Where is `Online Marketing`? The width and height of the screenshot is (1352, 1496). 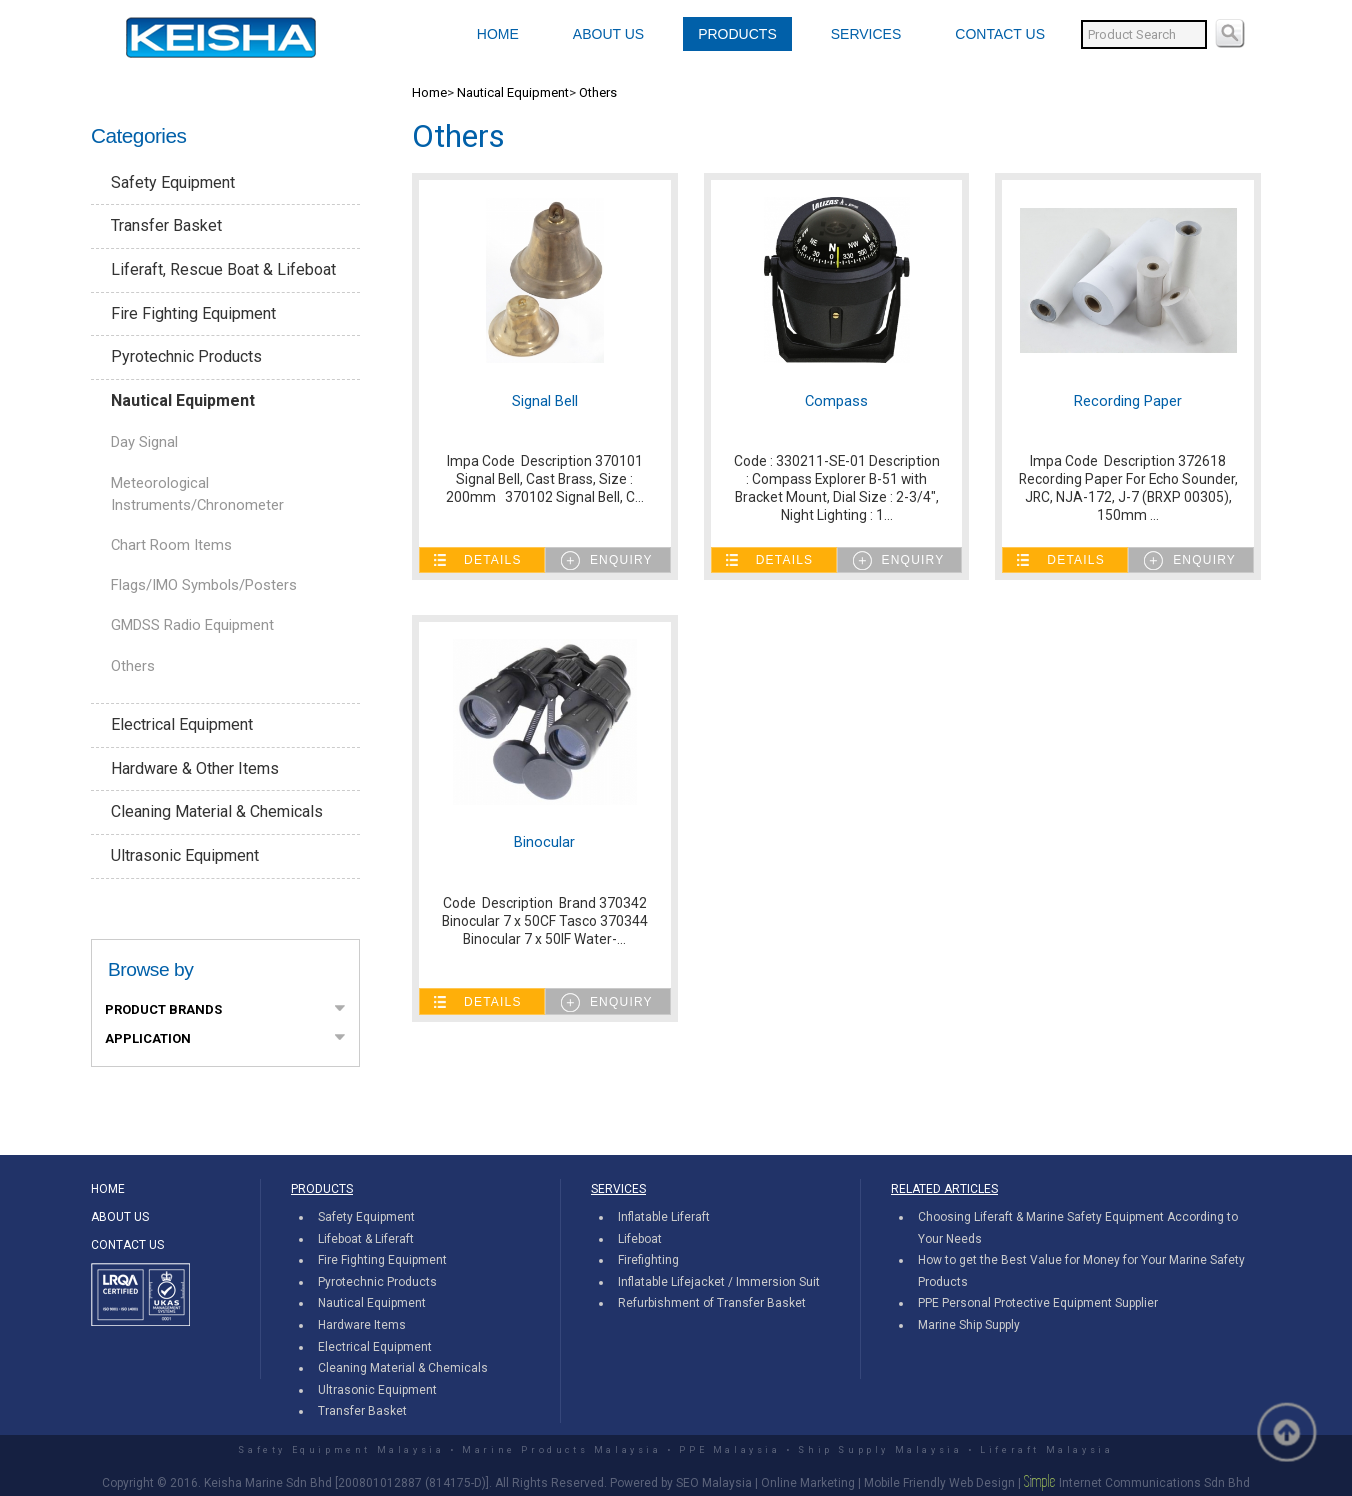
Online Marketing is located at coordinates (808, 1483).